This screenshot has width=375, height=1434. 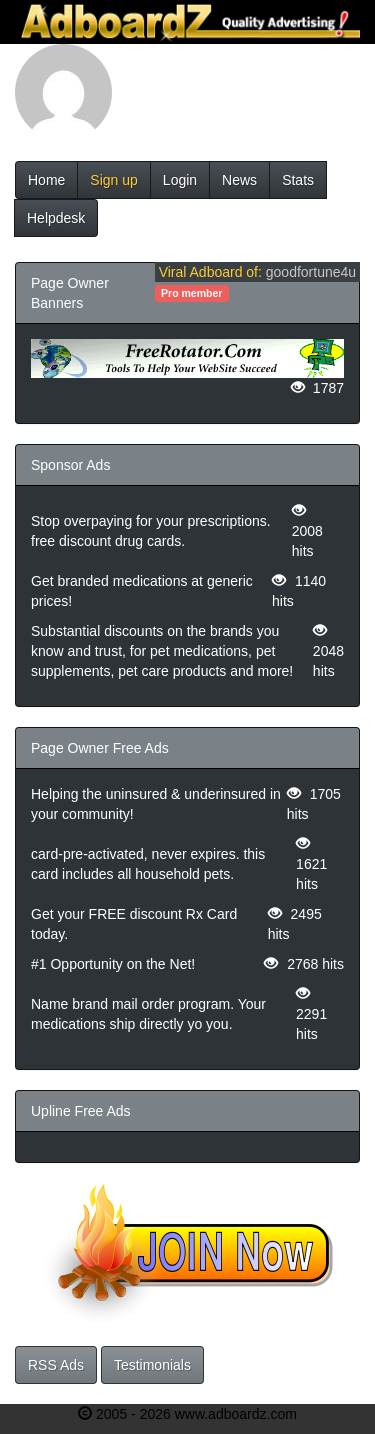 What do you see at coordinates (152, 1365) in the screenshot?
I see `Testimonials` at bounding box center [152, 1365].